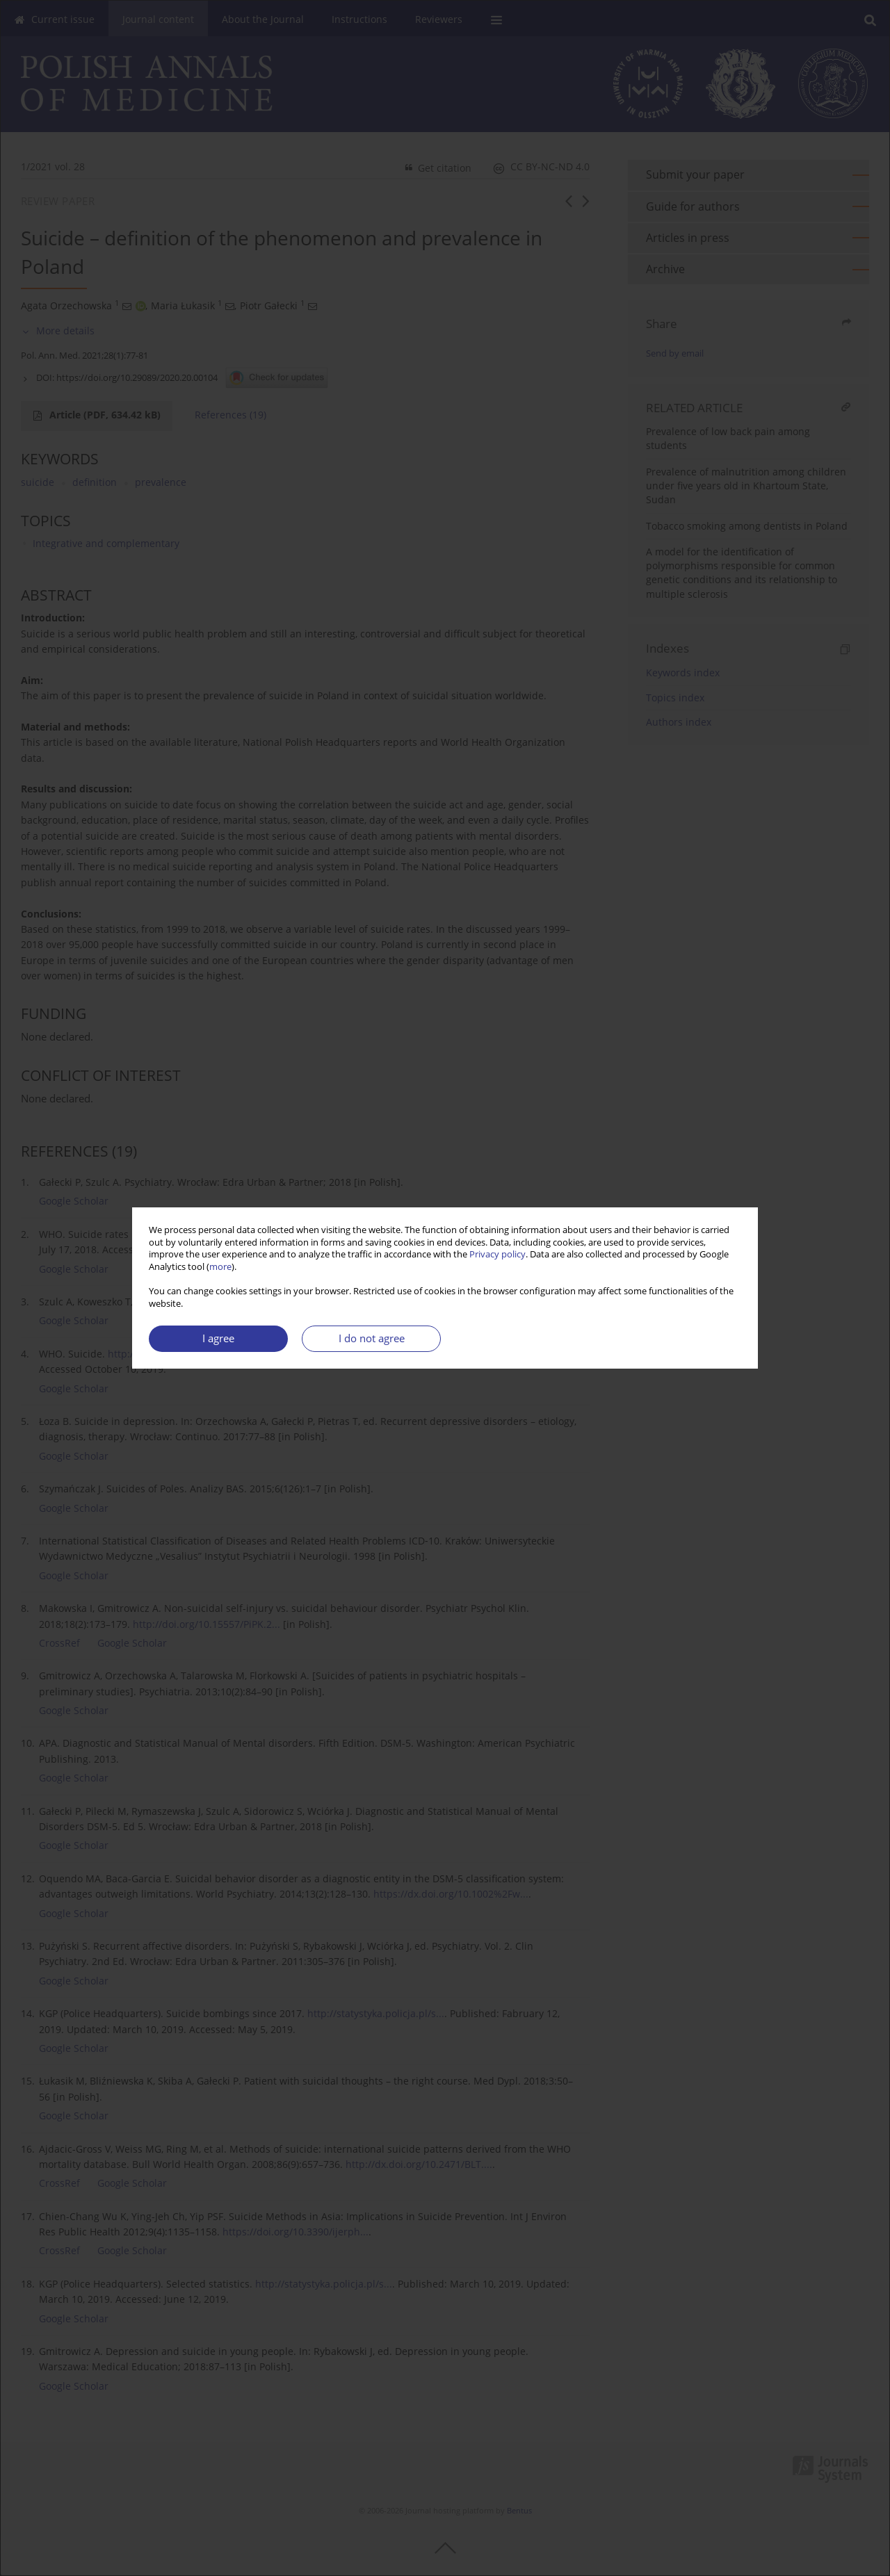 The width and height of the screenshot is (890, 2576). What do you see at coordinates (218, 1338) in the screenshot?
I see `I agree` at bounding box center [218, 1338].